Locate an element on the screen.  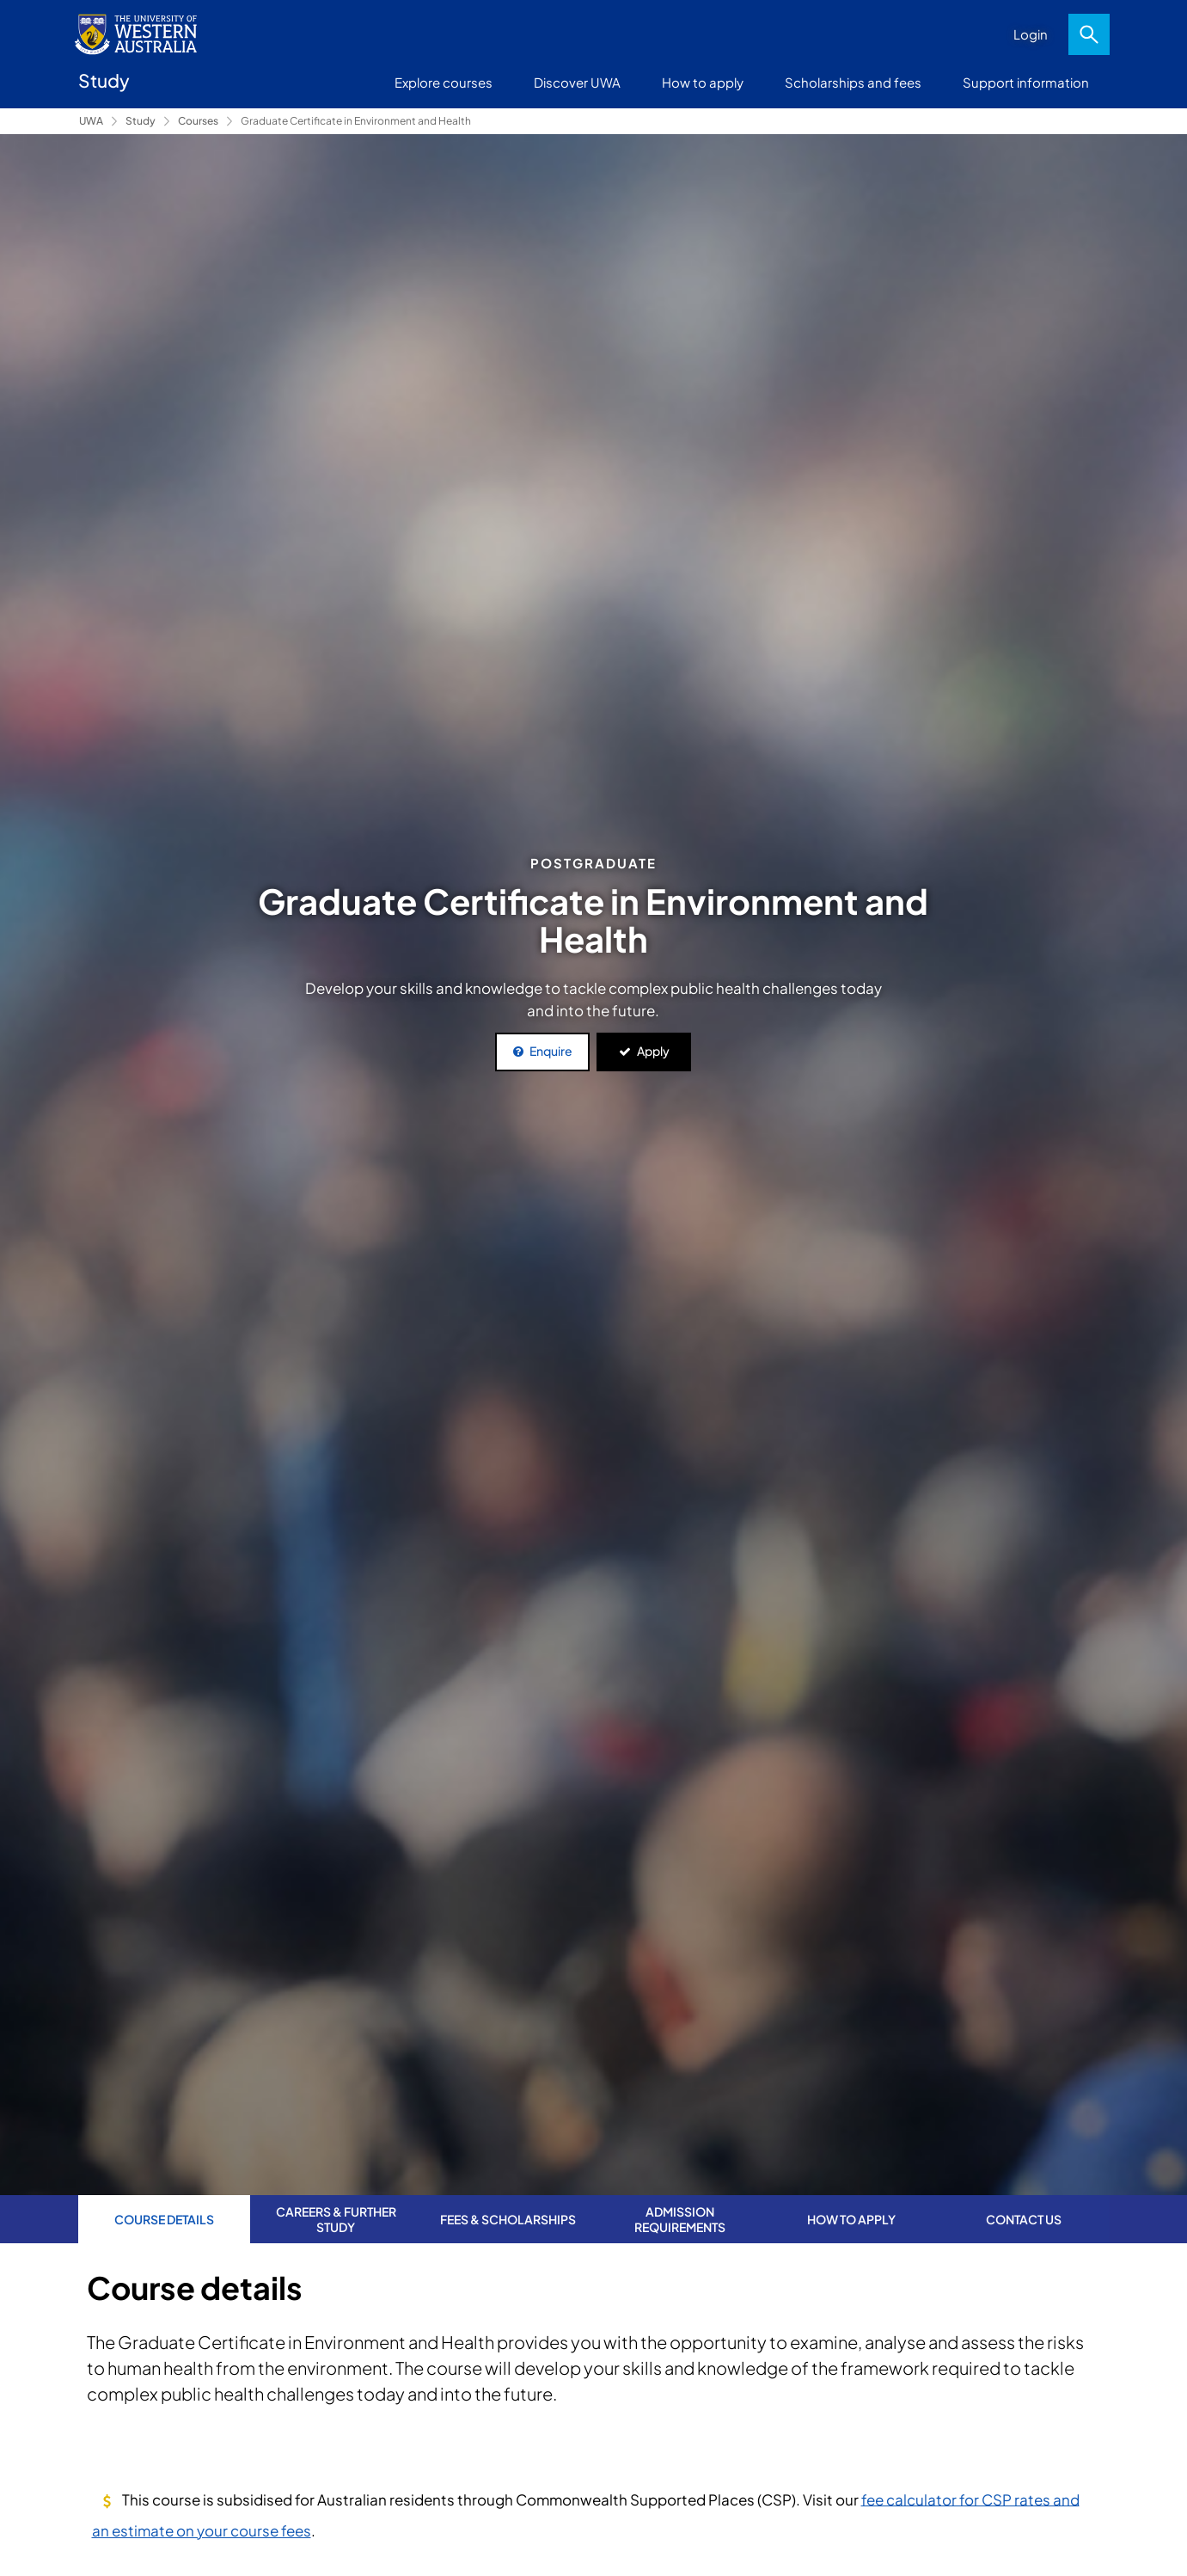
Scholarships and fees is located at coordinates (853, 82).